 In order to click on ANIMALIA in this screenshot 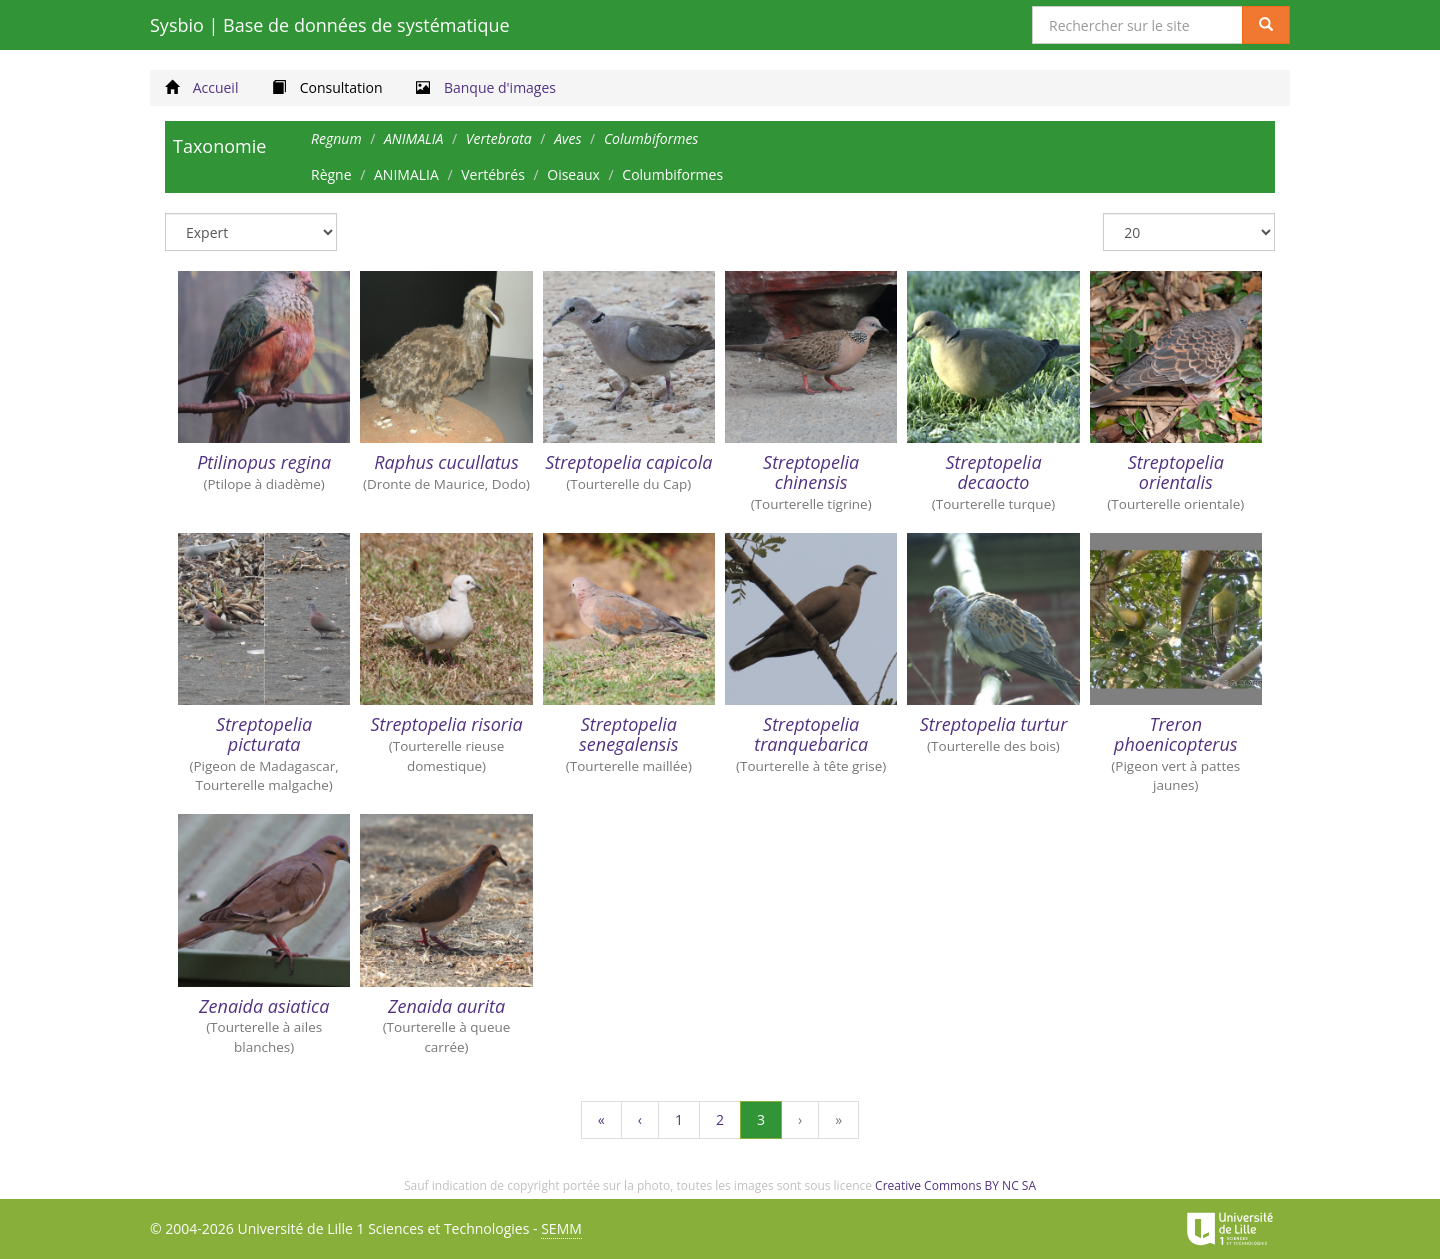, I will do `click(406, 174)`.